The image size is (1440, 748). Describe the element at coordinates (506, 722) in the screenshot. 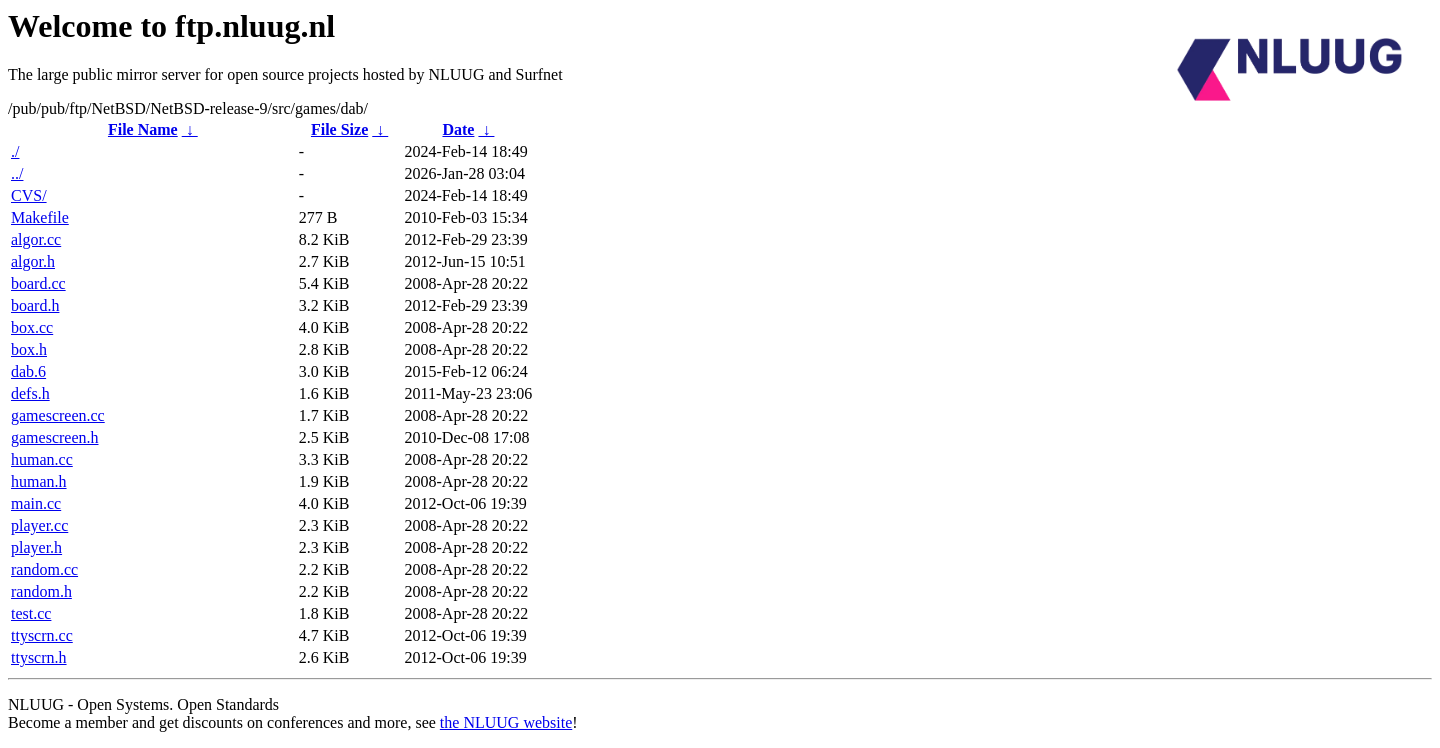

I see `the NLUUG website` at that location.